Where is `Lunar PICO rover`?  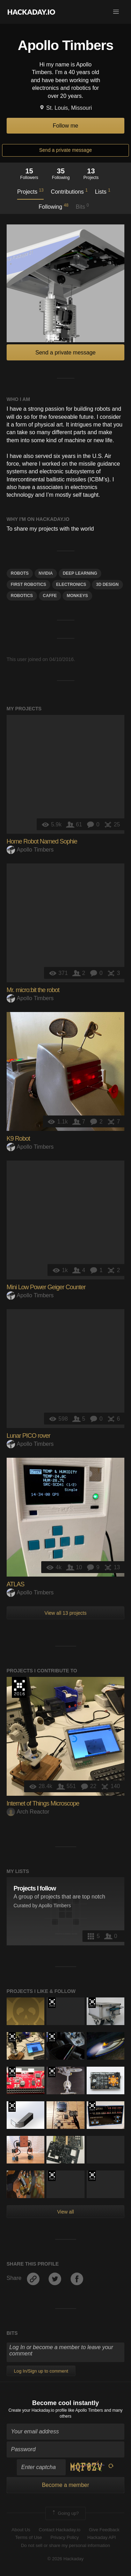 Lunar PICO rover is located at coordinates (28, 1435).